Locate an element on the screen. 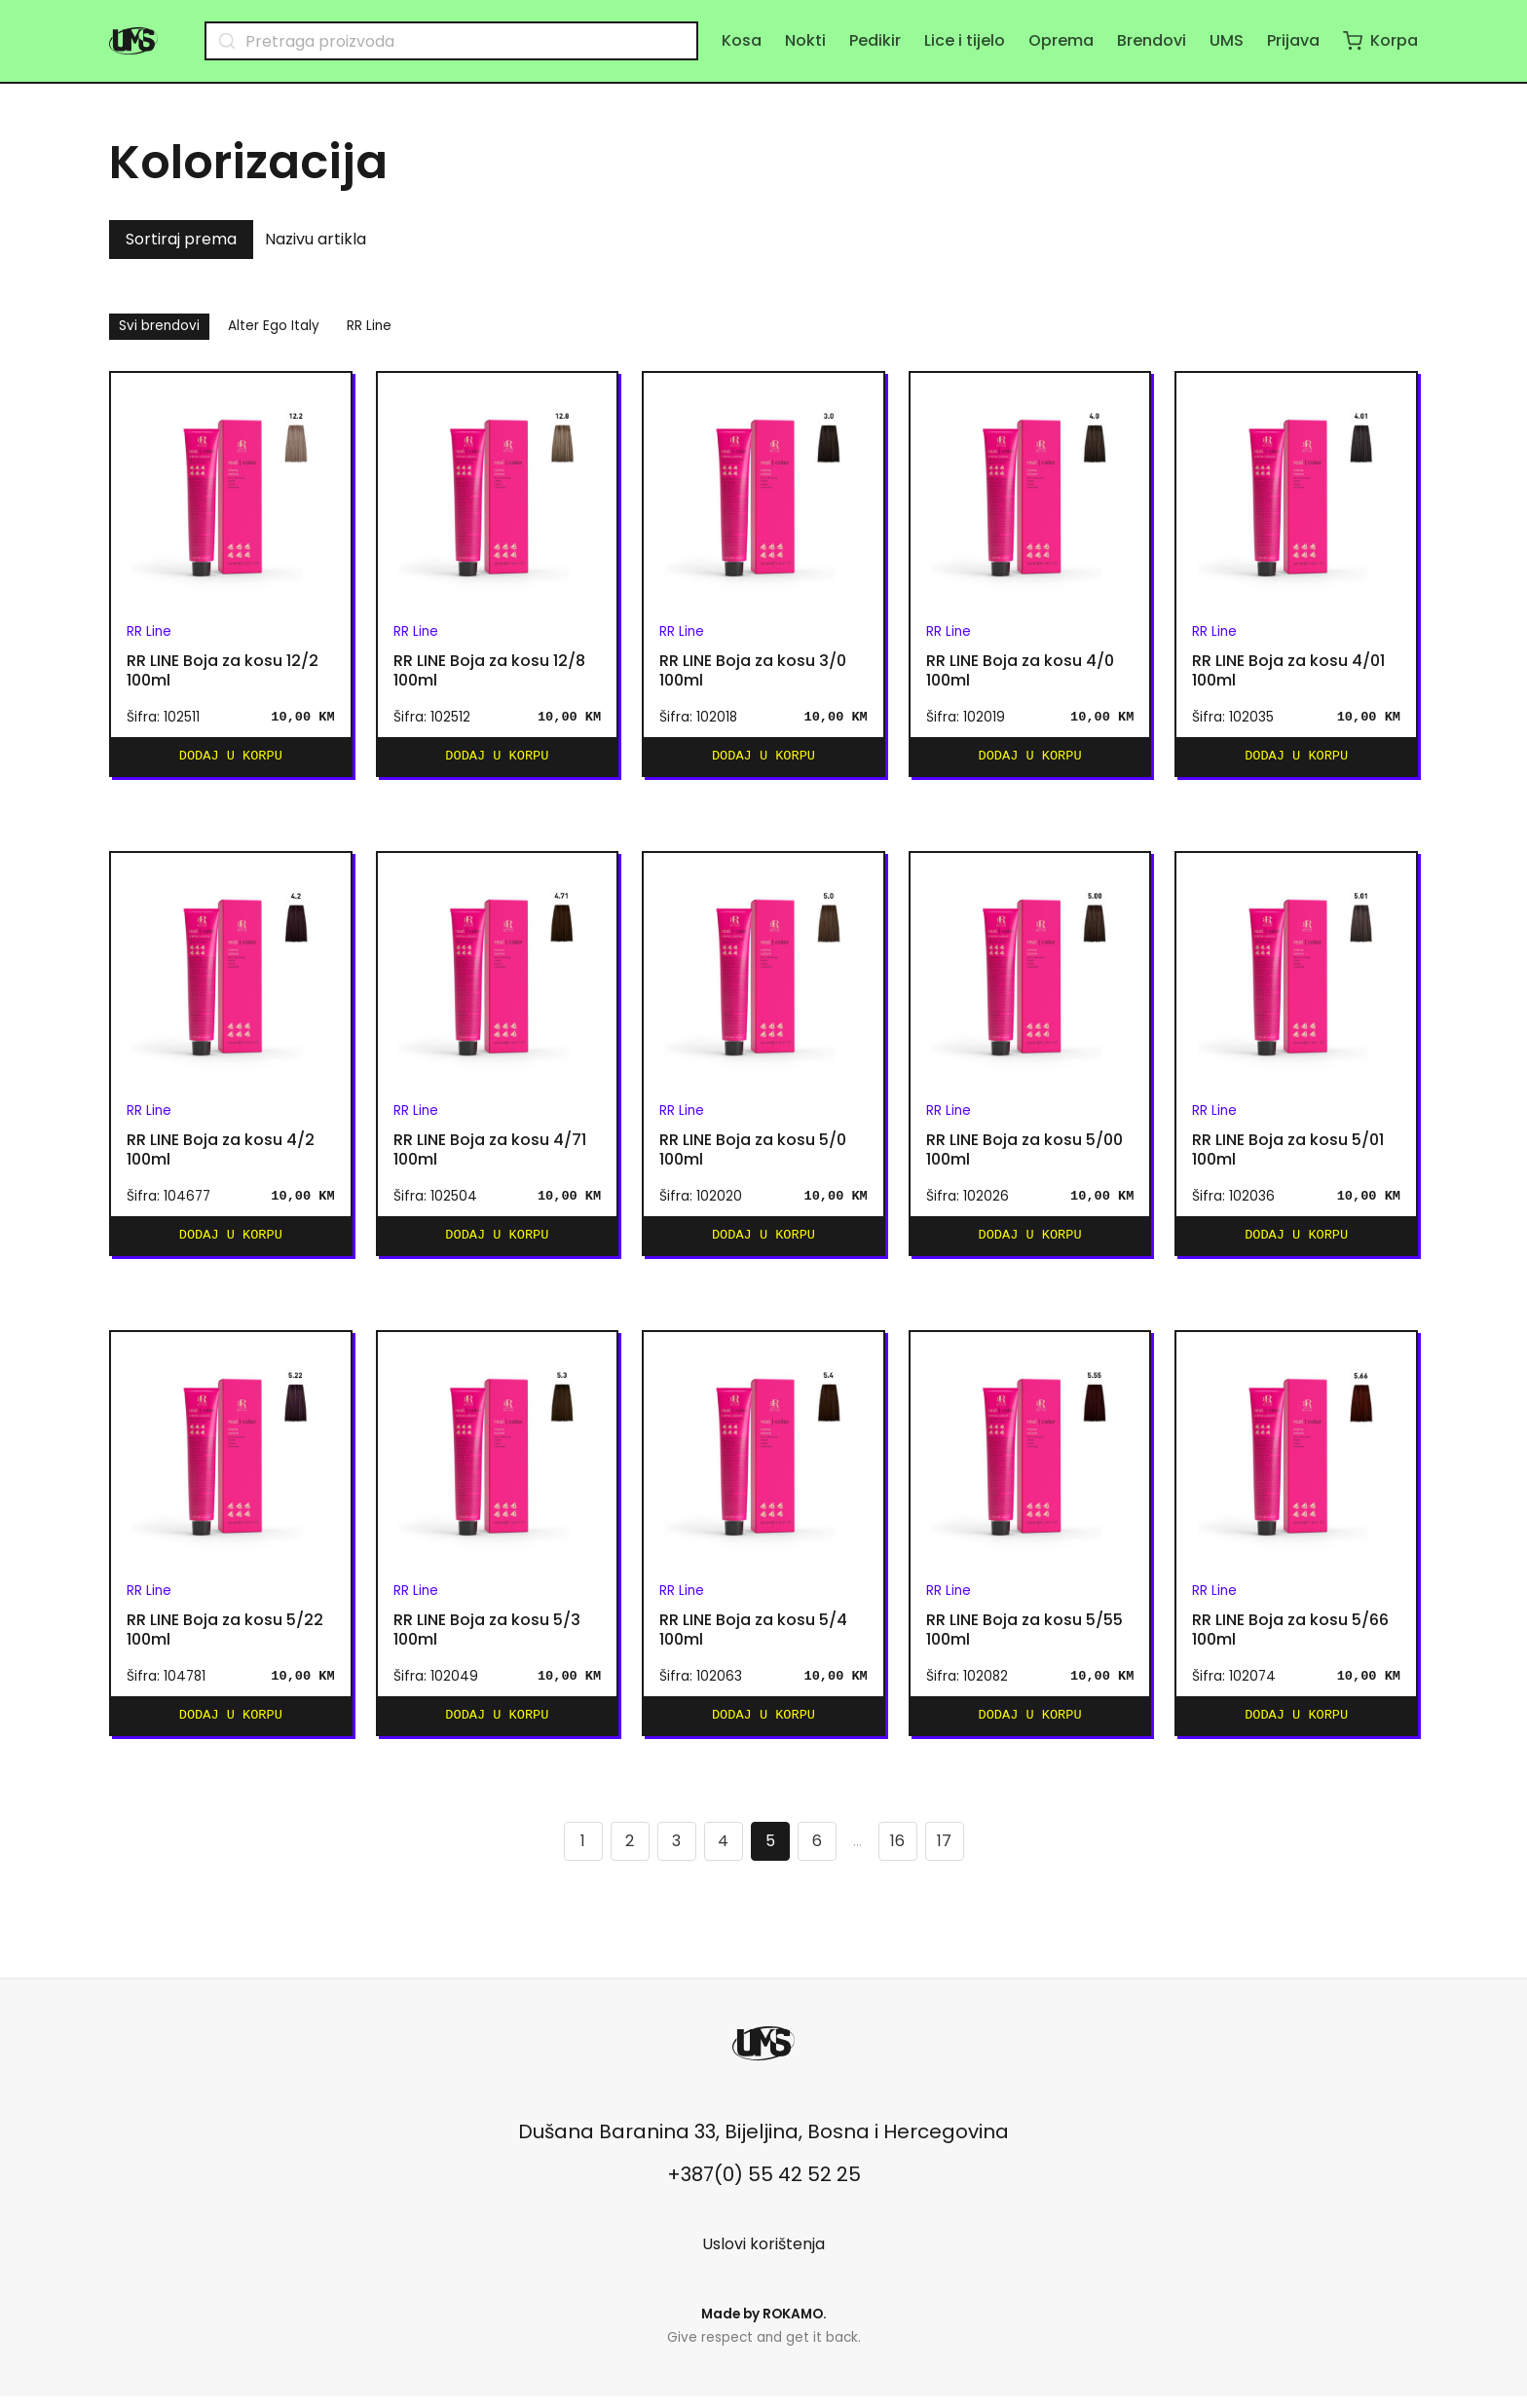 The height and width of the screenshot is (2408, 1527). RR LINE Boja za kosu 3/0 100ml is located at coordinates (752, 670).